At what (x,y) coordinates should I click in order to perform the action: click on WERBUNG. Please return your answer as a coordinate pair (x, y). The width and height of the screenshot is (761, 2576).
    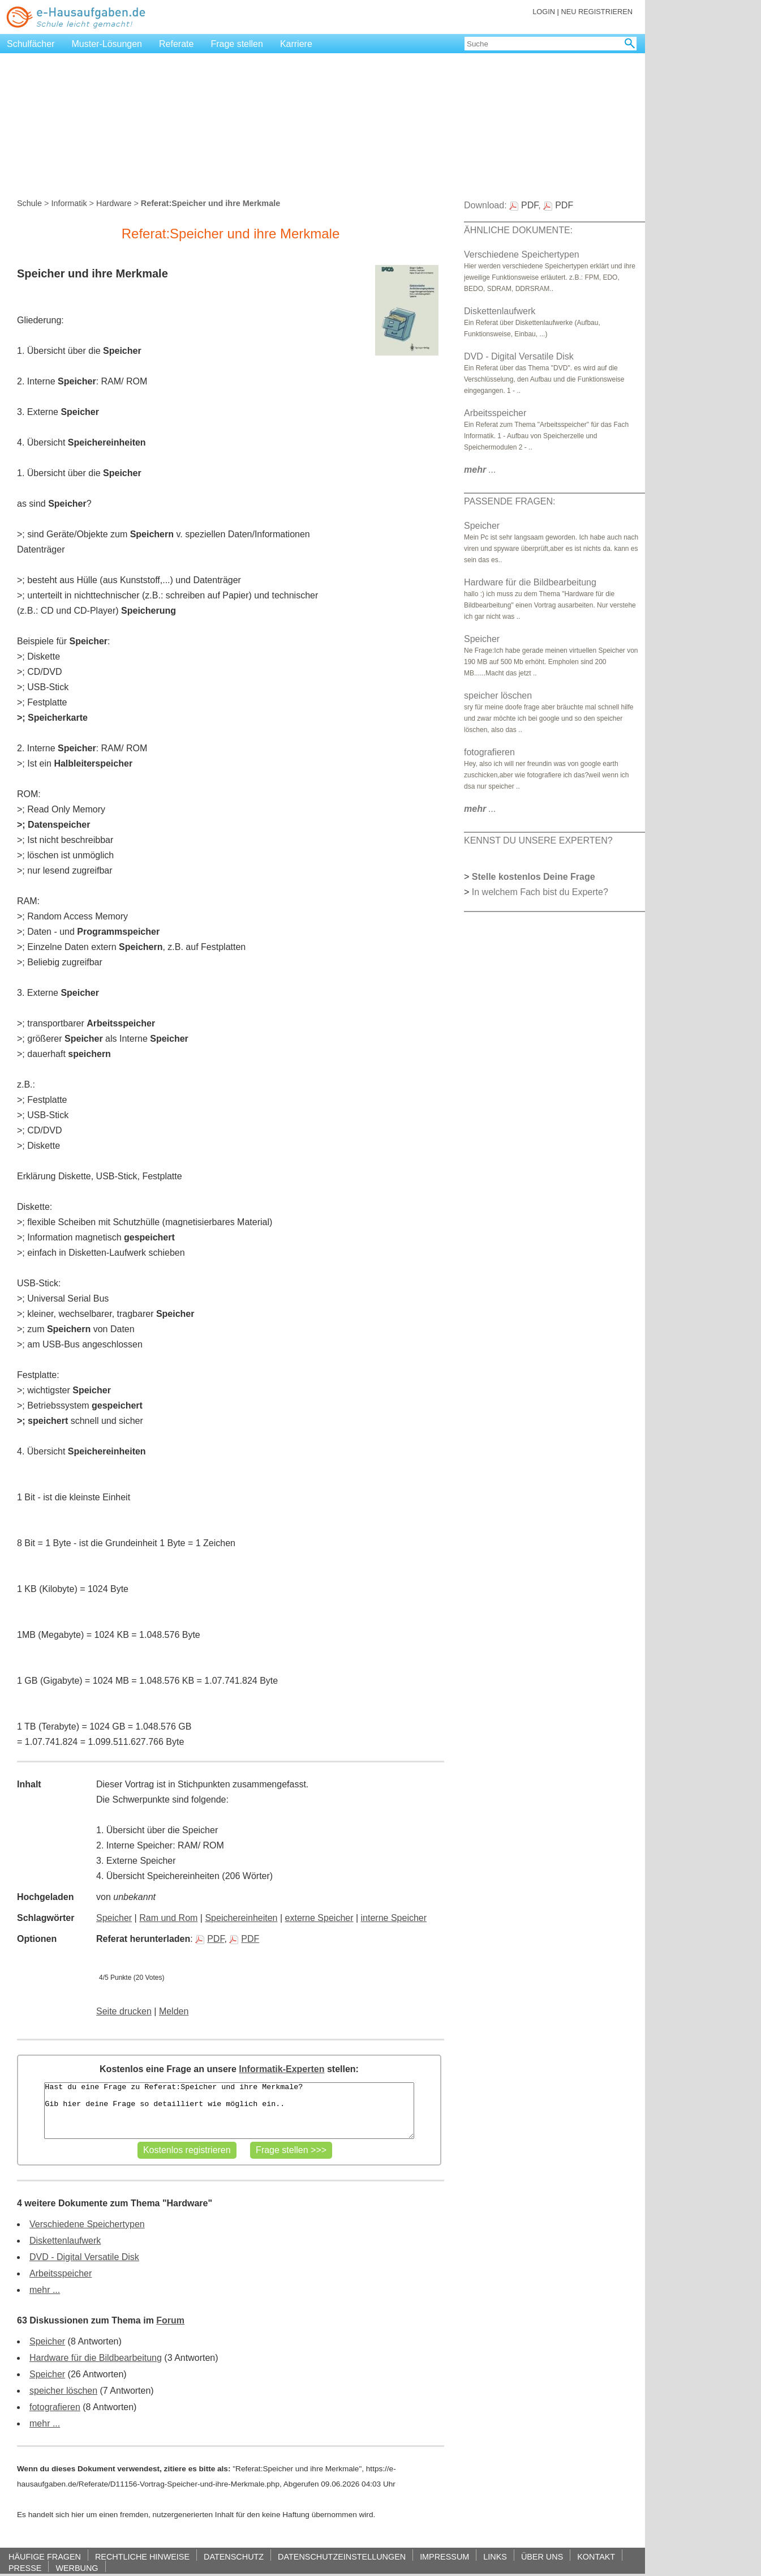
    Looking at the image, I should click on (76, 2568).